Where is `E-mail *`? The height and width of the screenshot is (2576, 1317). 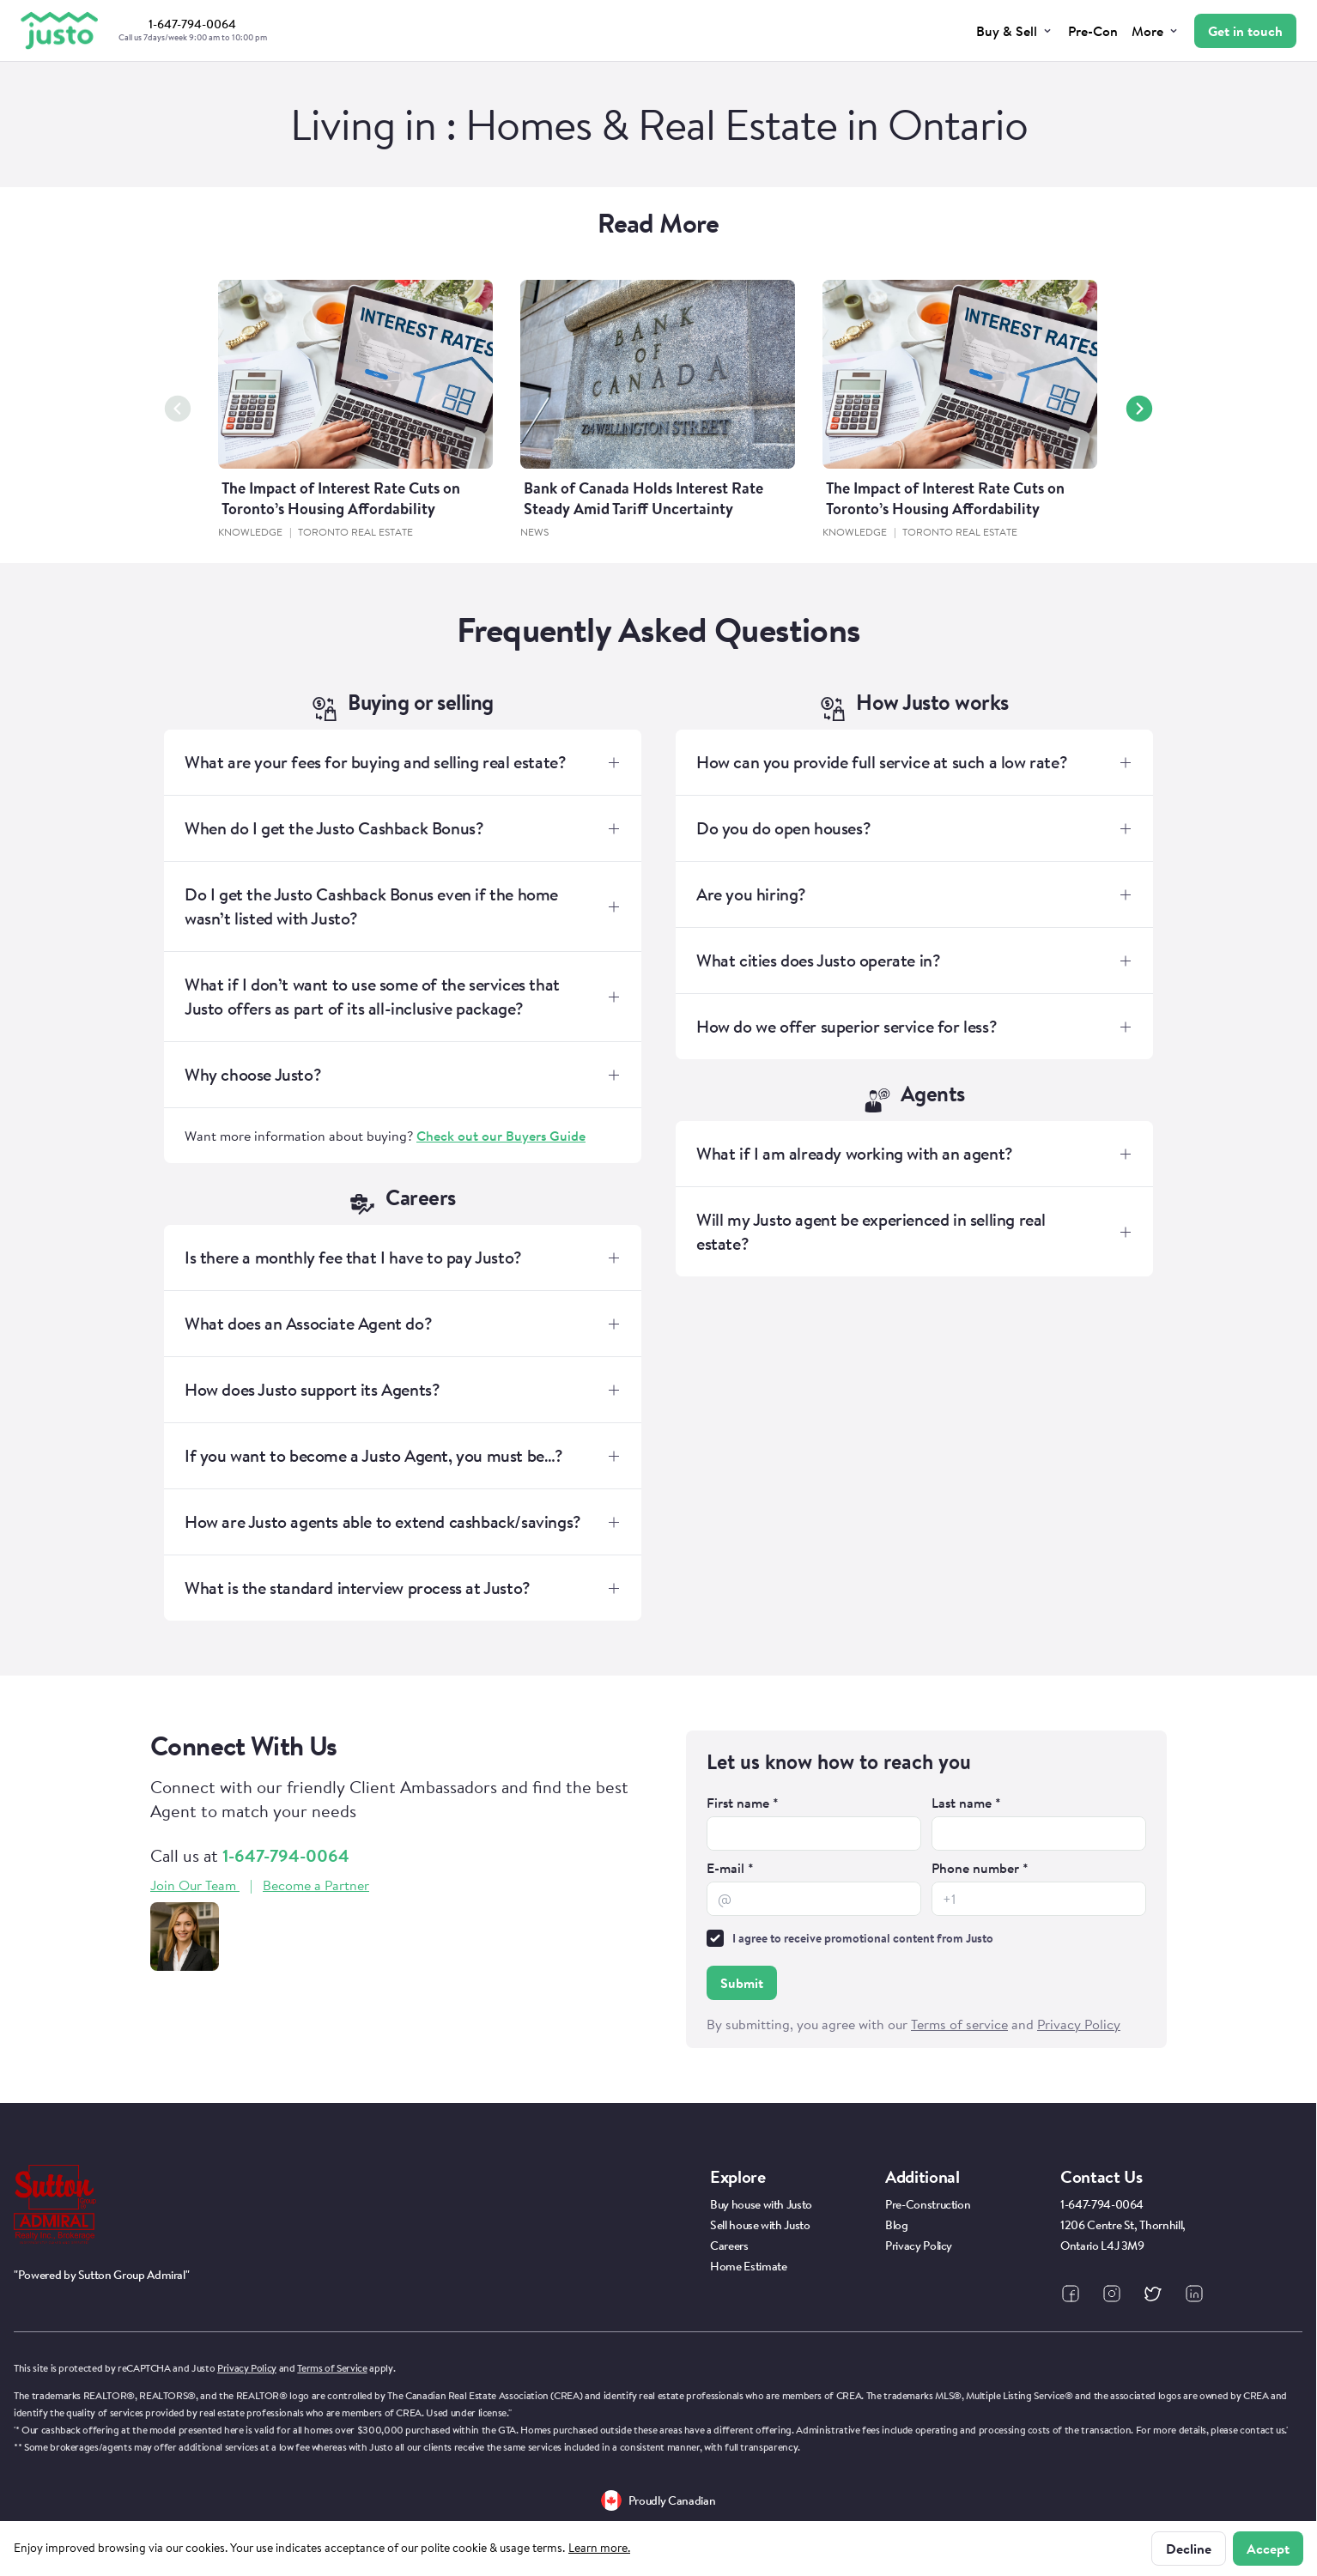 E-mail * is located at coordinates (730, 1868).